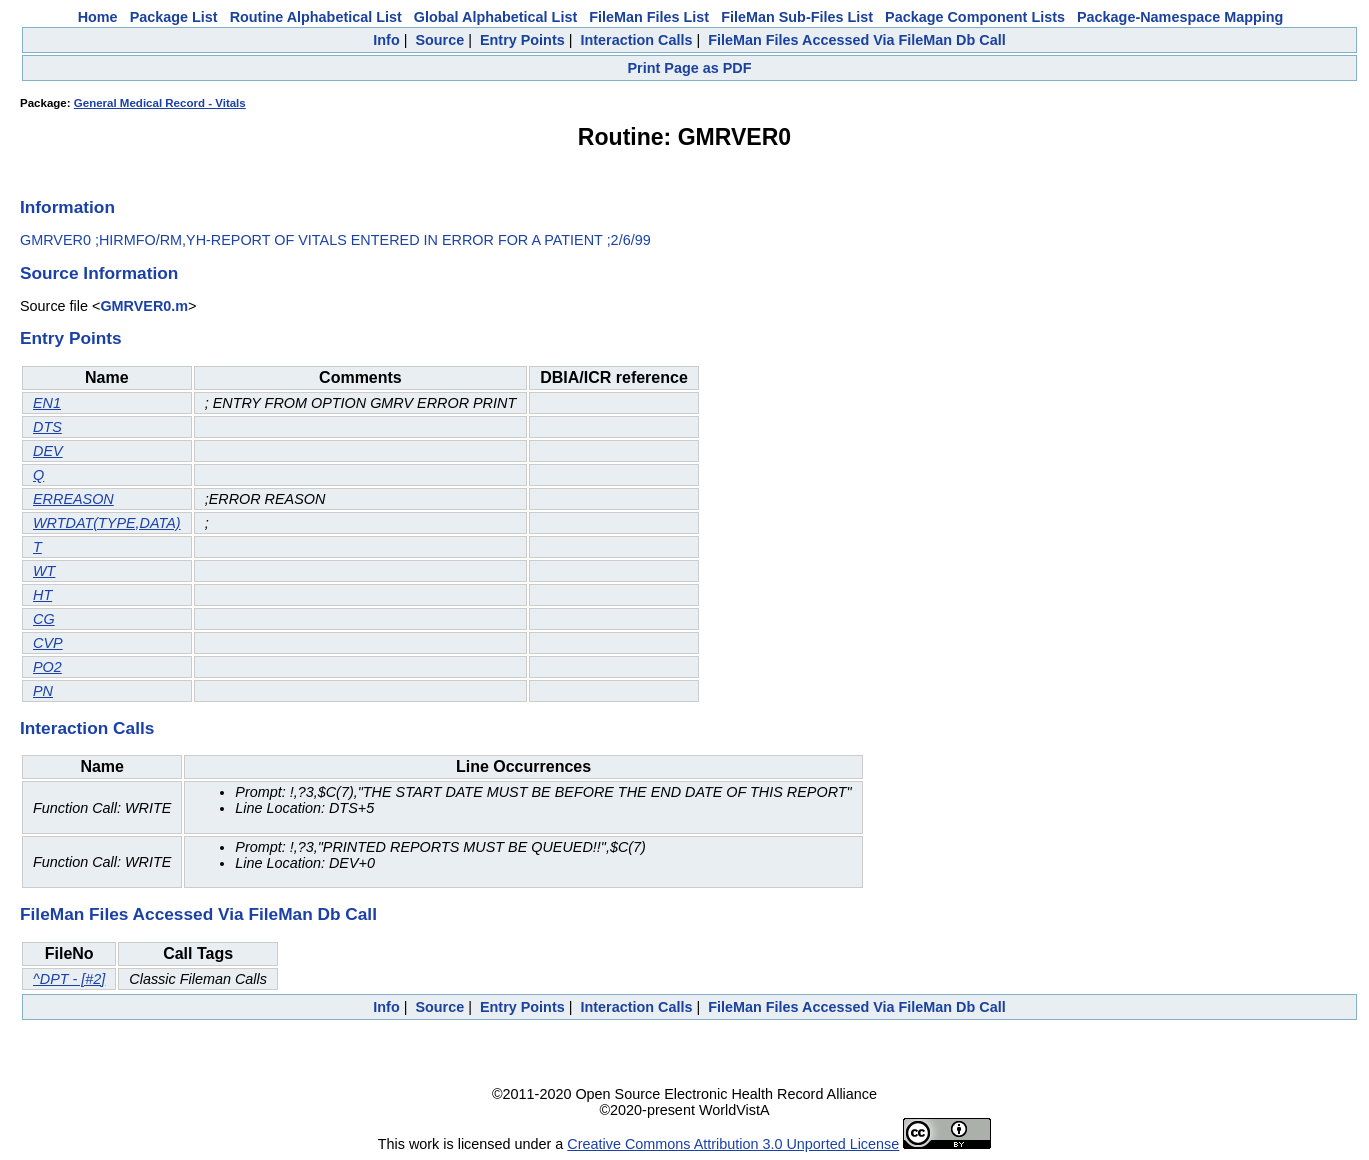  What do you see at coordinates (48, 643) in the screenshot?
I see `CVP` at bounding box center [48, 643].